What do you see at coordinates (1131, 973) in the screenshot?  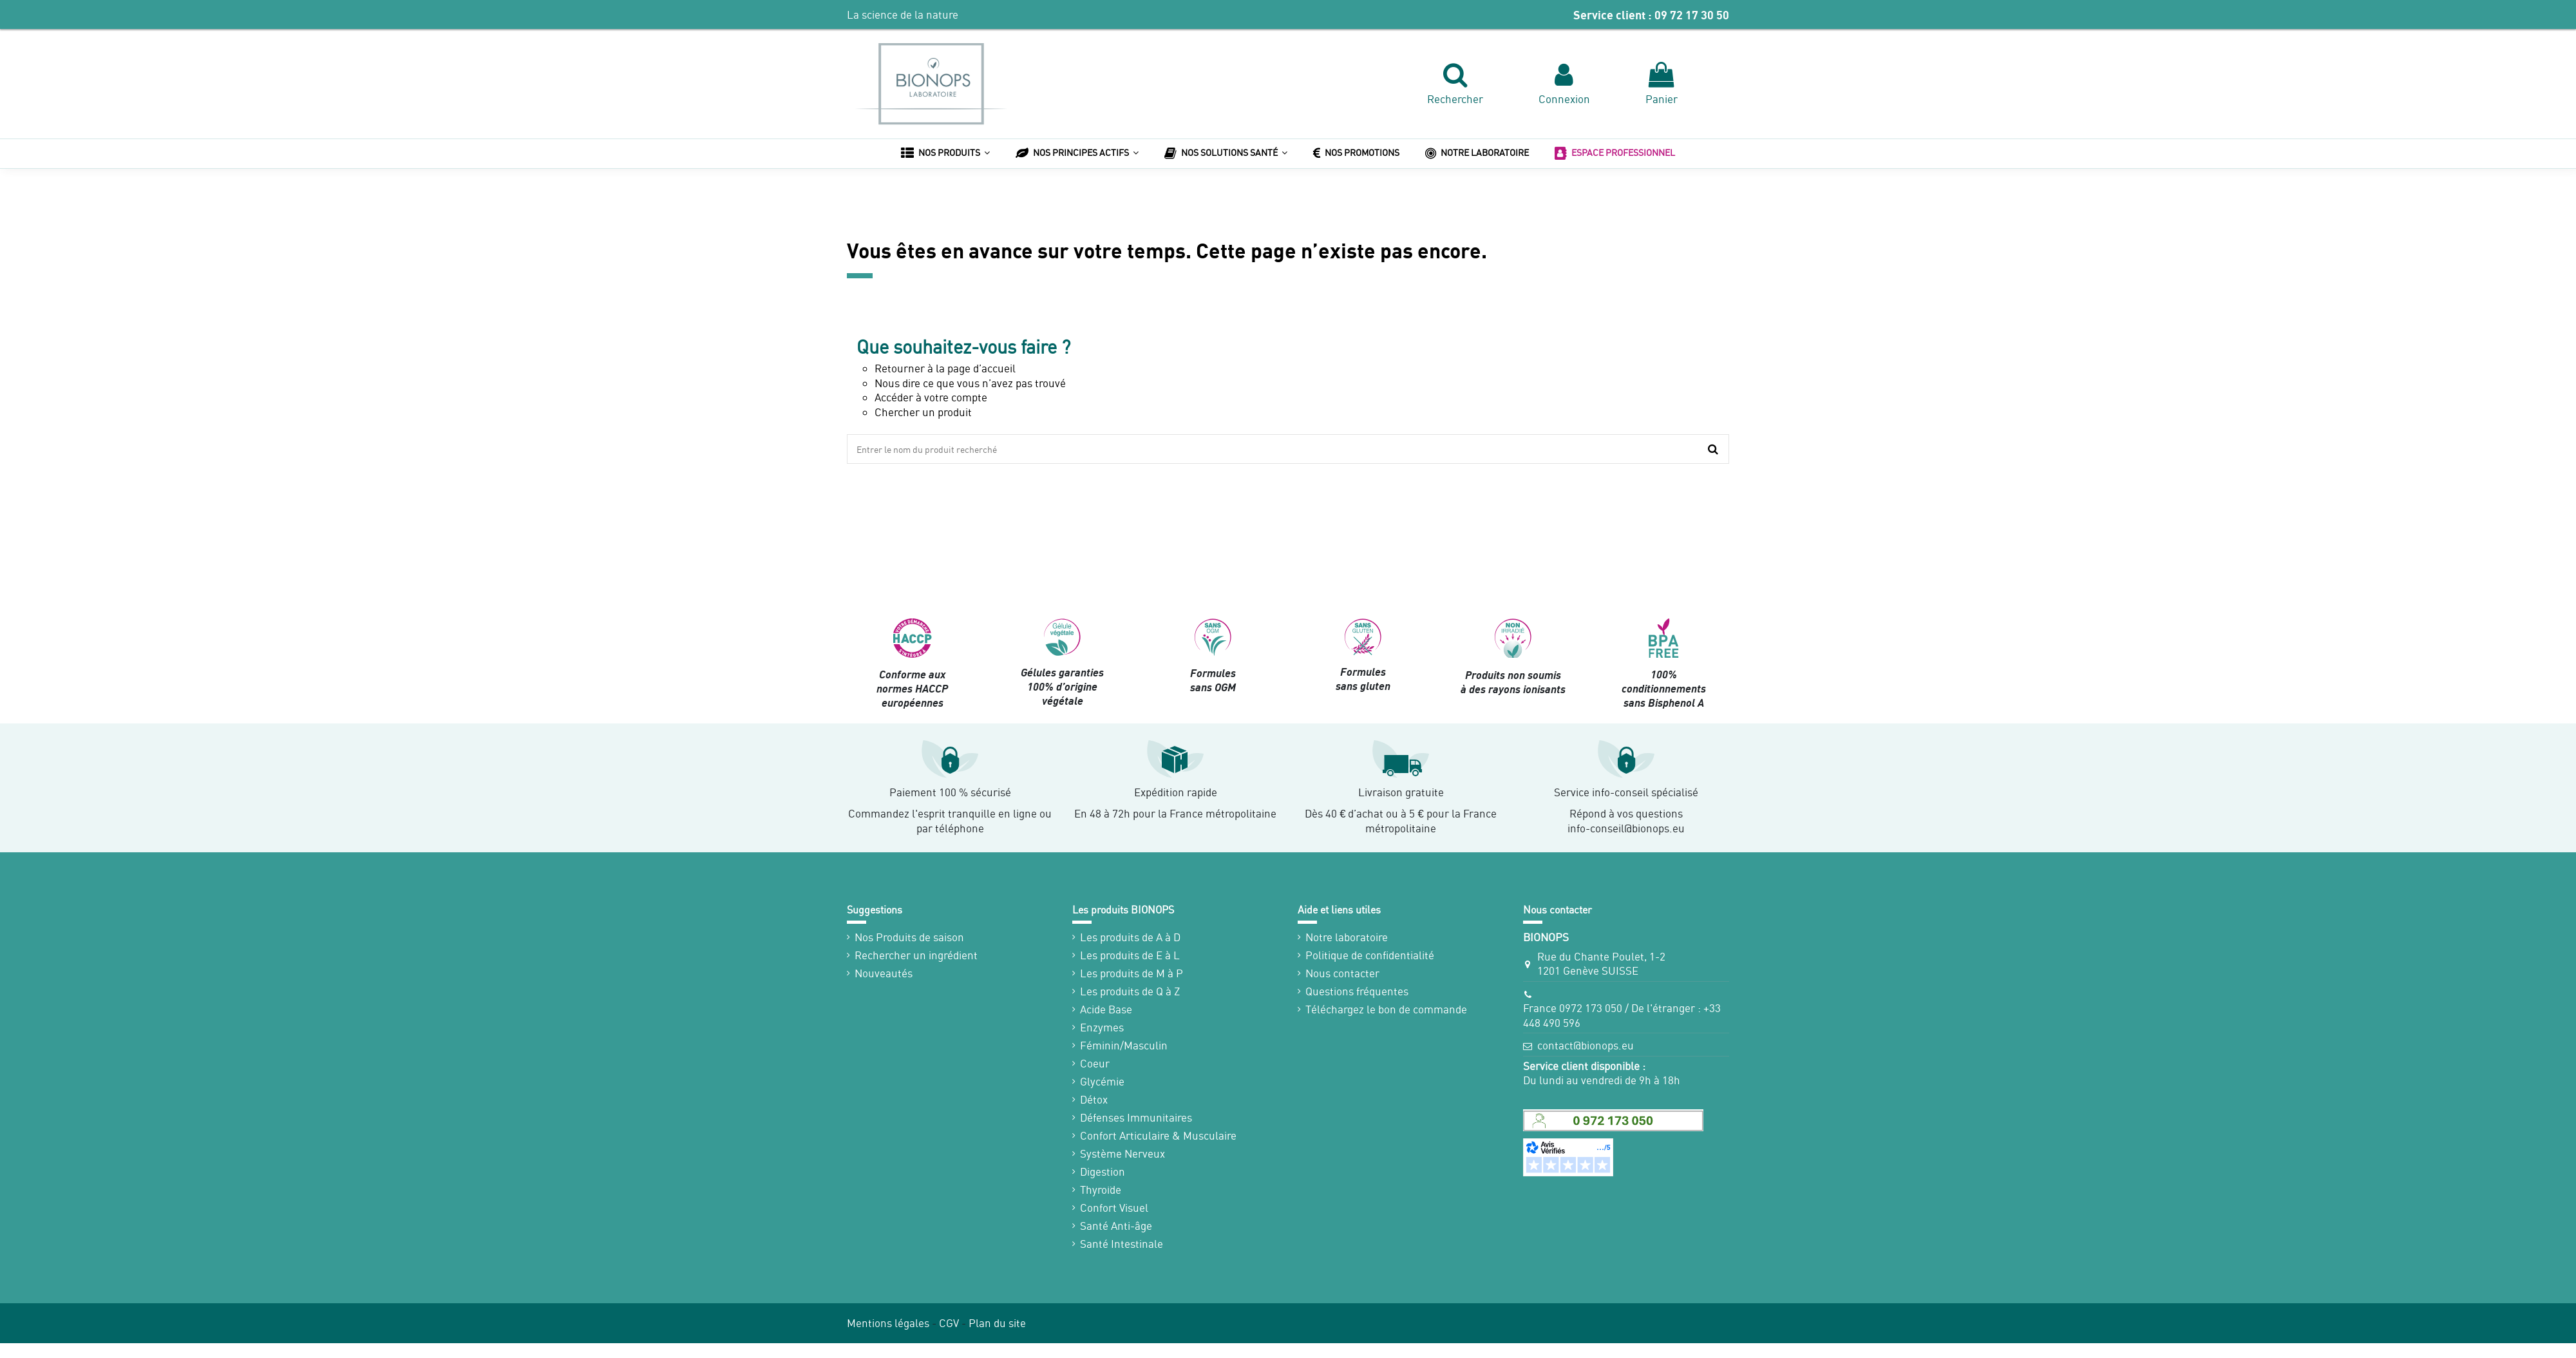 I see `Les produits de M à P` at bounding box center [1131, 973].